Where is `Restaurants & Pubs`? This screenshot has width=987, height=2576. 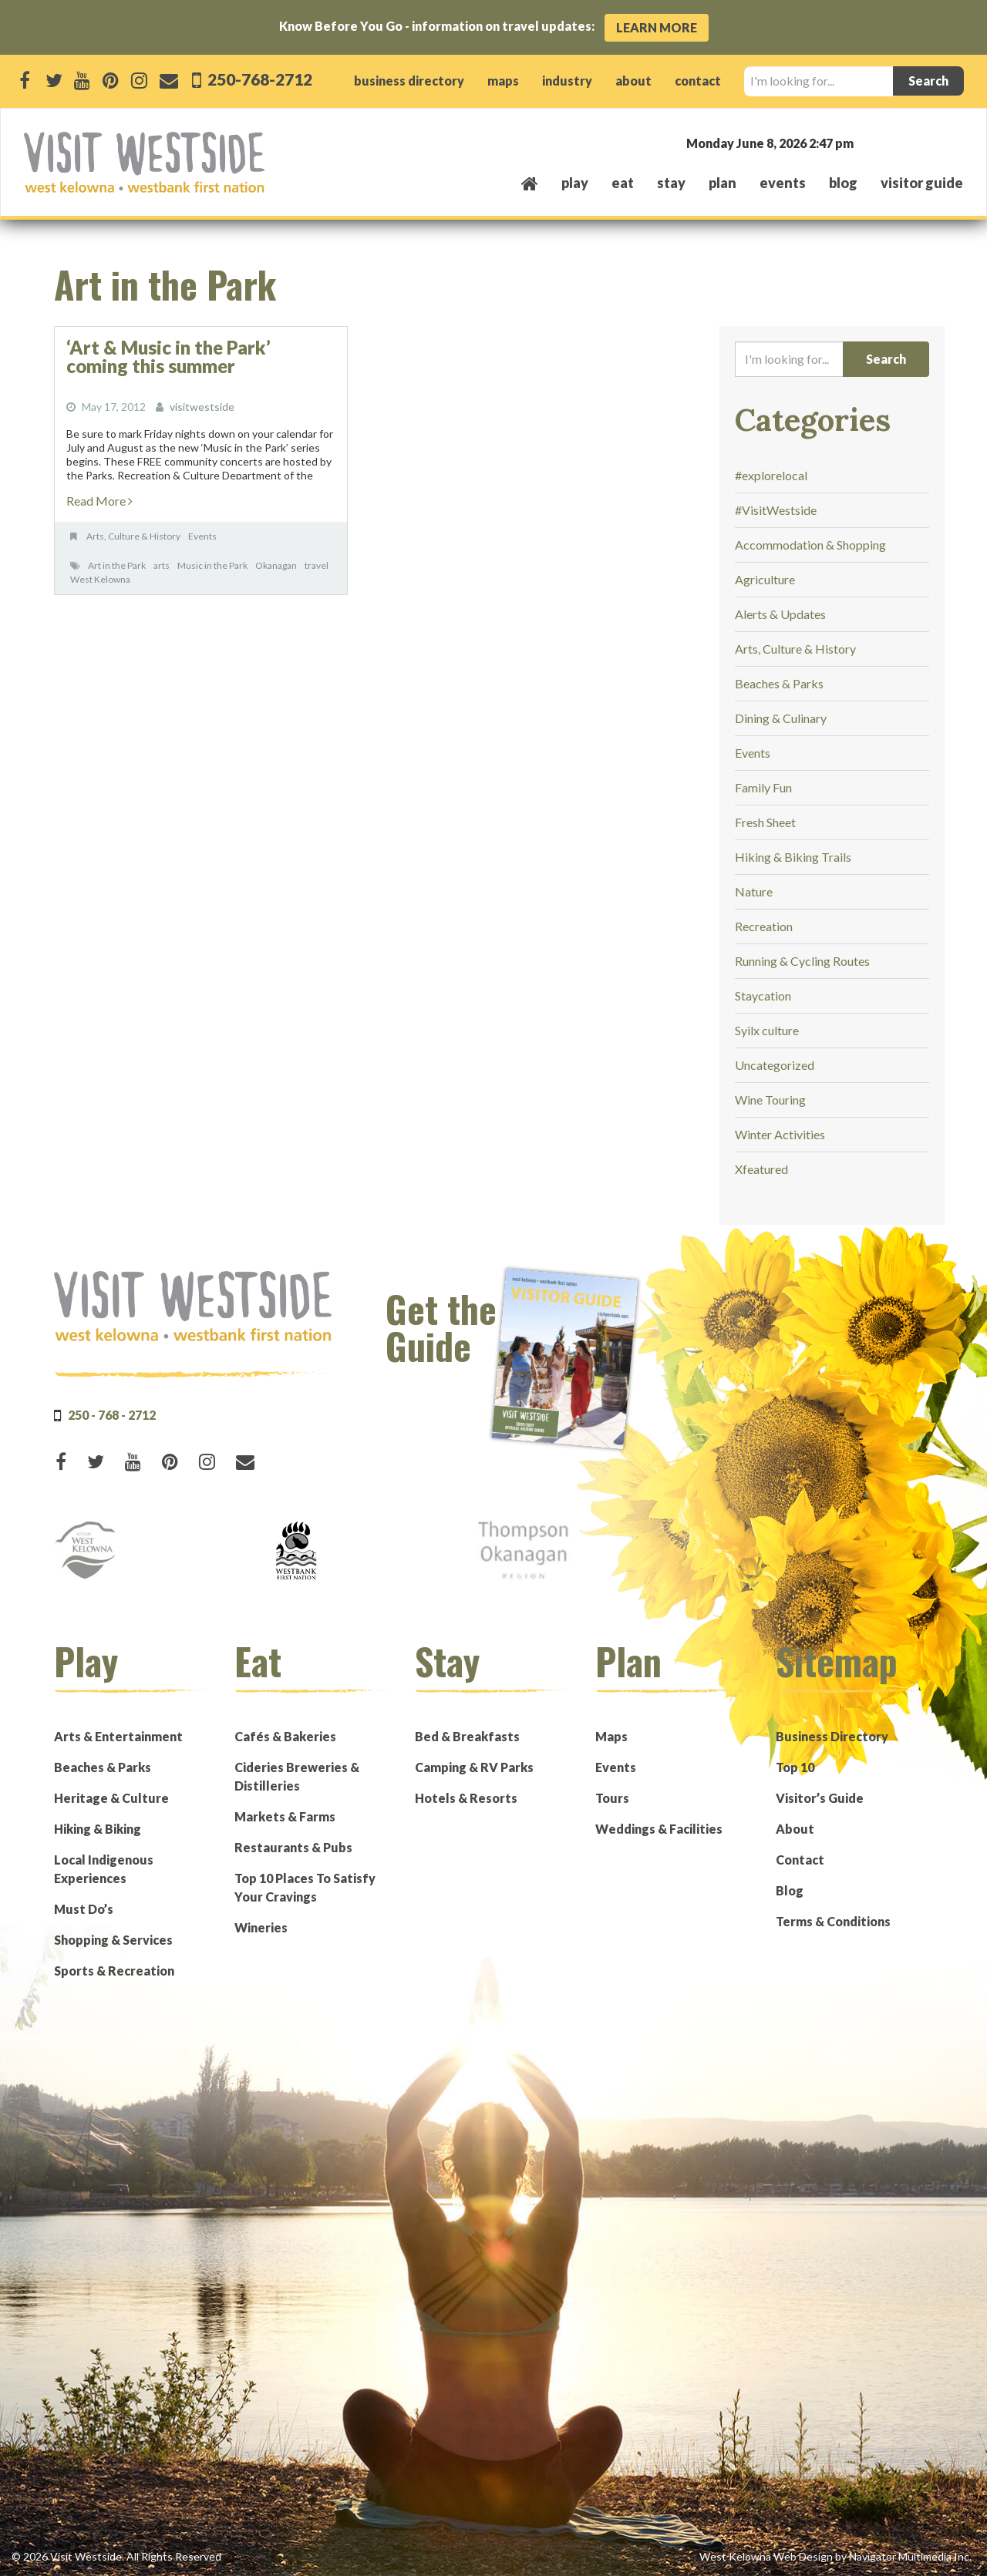
Restaurants & Pubs is located at coordinates (293, 1847).